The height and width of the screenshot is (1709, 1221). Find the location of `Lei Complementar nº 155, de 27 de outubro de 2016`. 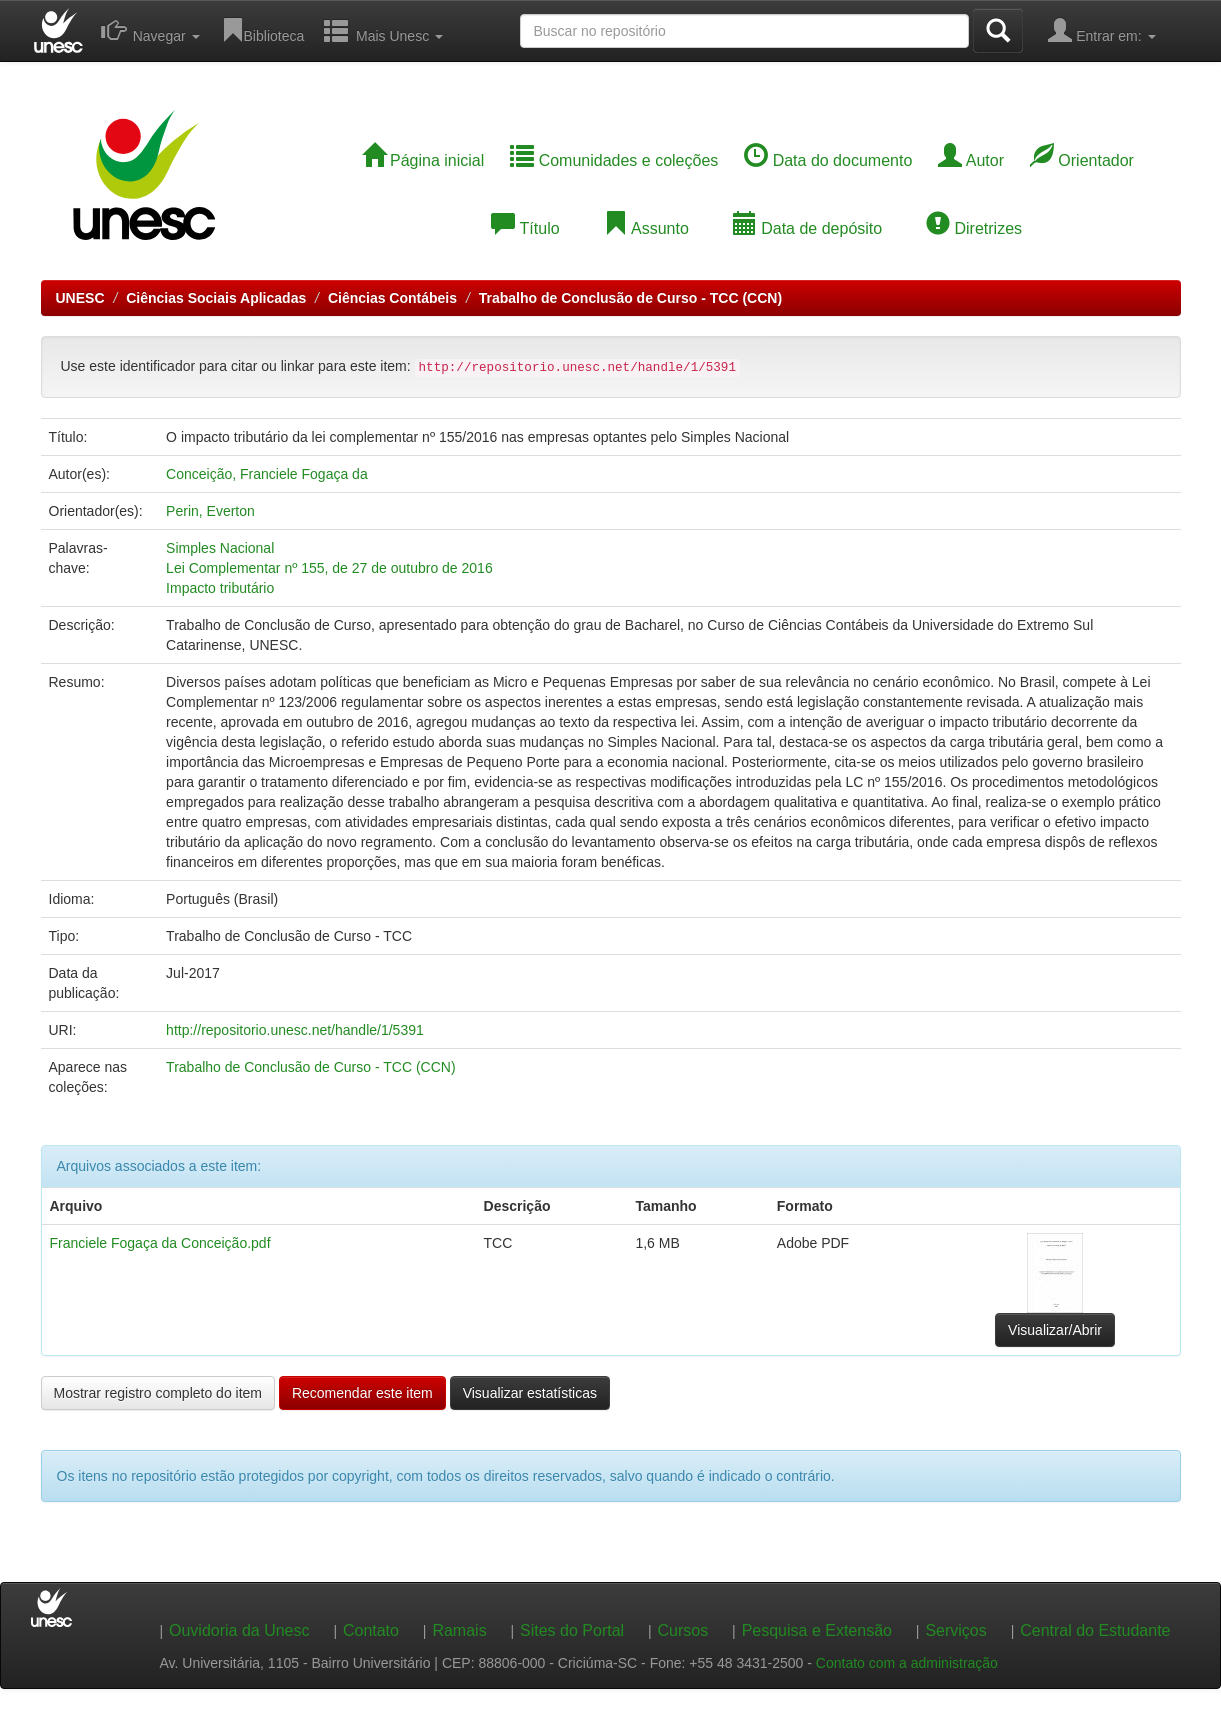

Lei Complementar nº 155, de 27 de outubro de 2016 is located at coordinates (329, 568).